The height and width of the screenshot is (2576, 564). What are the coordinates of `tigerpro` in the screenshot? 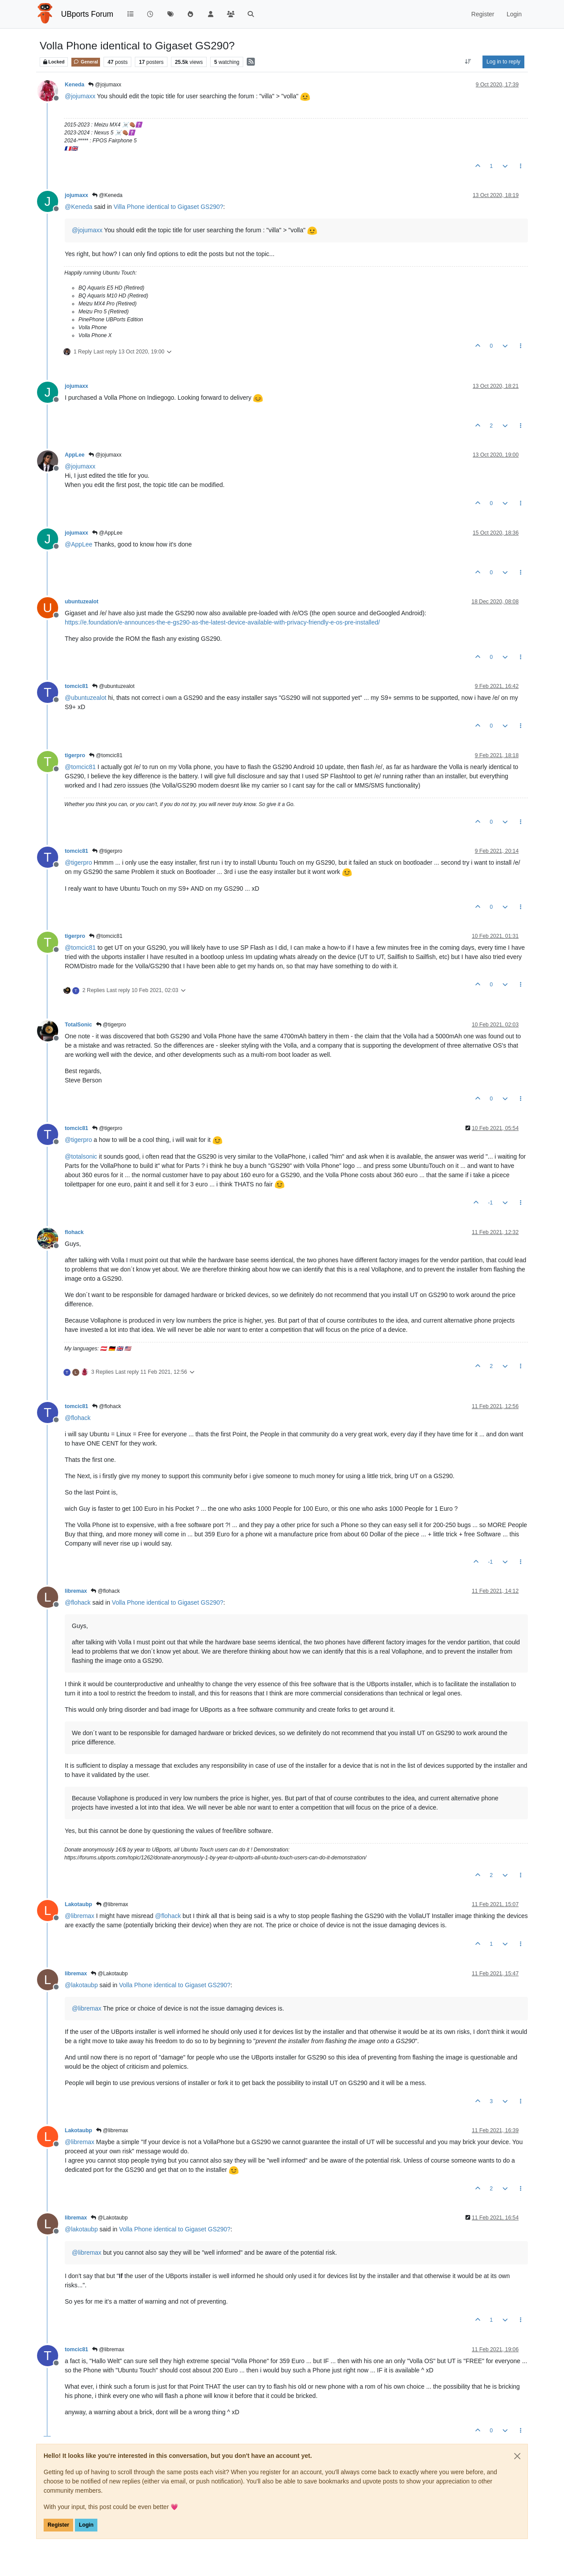 It's located at (75, 755).